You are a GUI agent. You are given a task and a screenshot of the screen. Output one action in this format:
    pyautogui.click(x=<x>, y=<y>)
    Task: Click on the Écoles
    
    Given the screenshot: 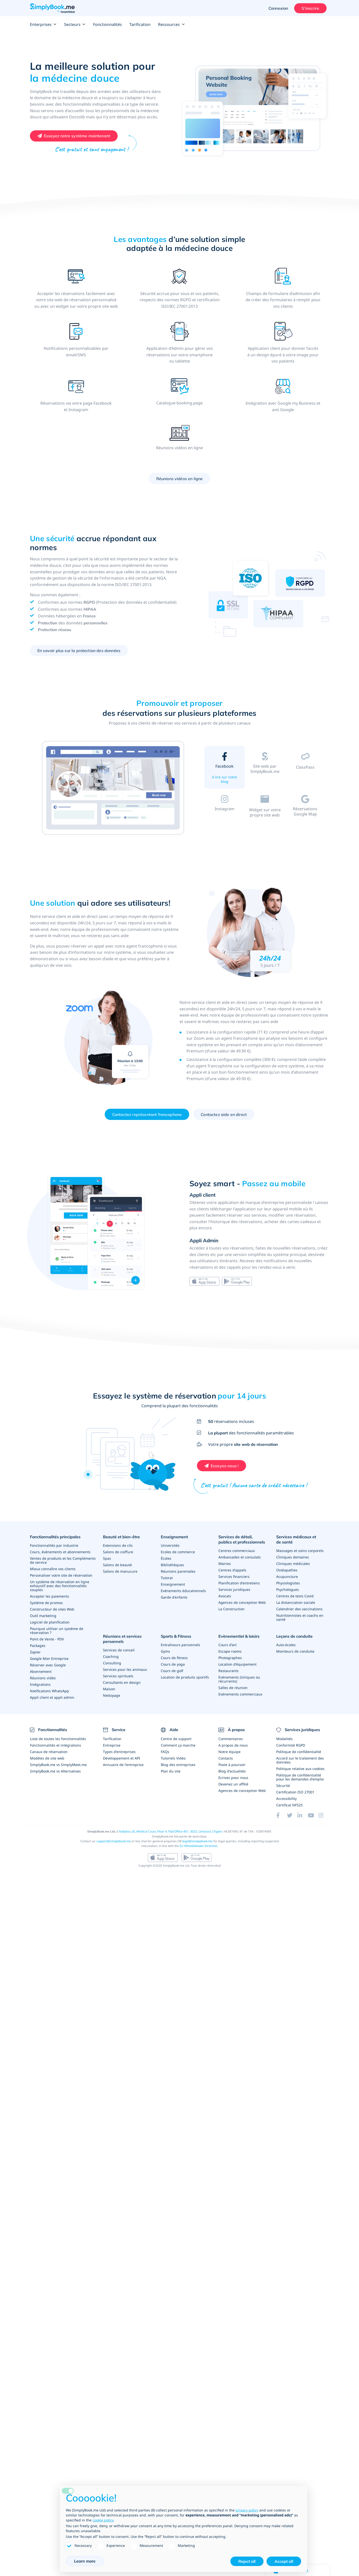 What is the action you would take?
    pyautogui.click(x=166, y=1558)
    